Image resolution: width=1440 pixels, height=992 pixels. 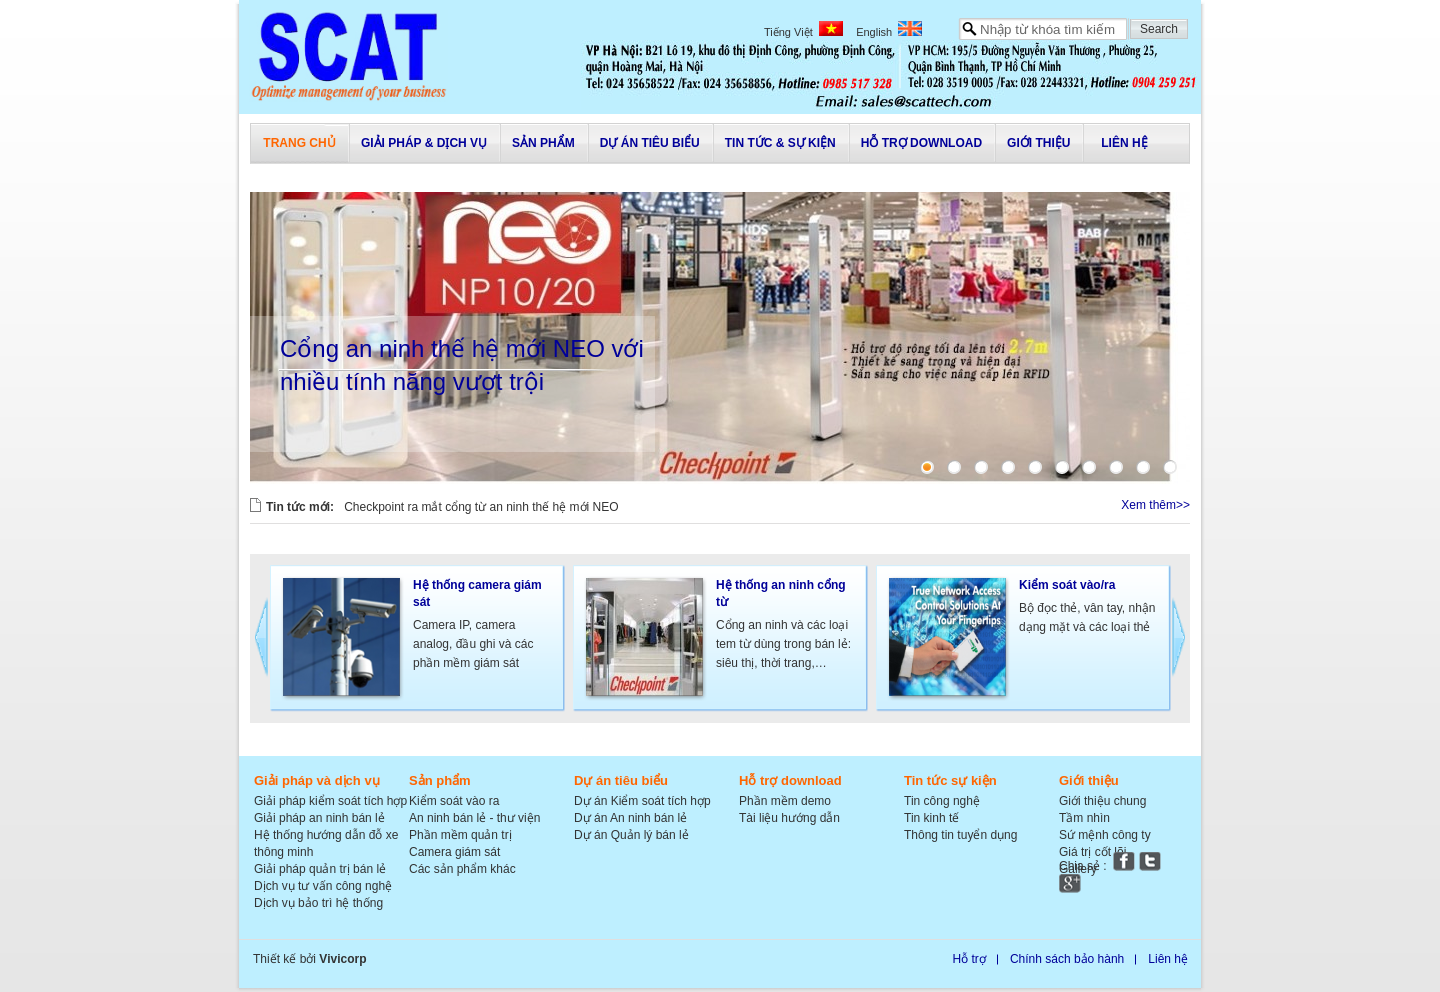 I want to click on Tầm nhìn, so click(x=1084, y=818).